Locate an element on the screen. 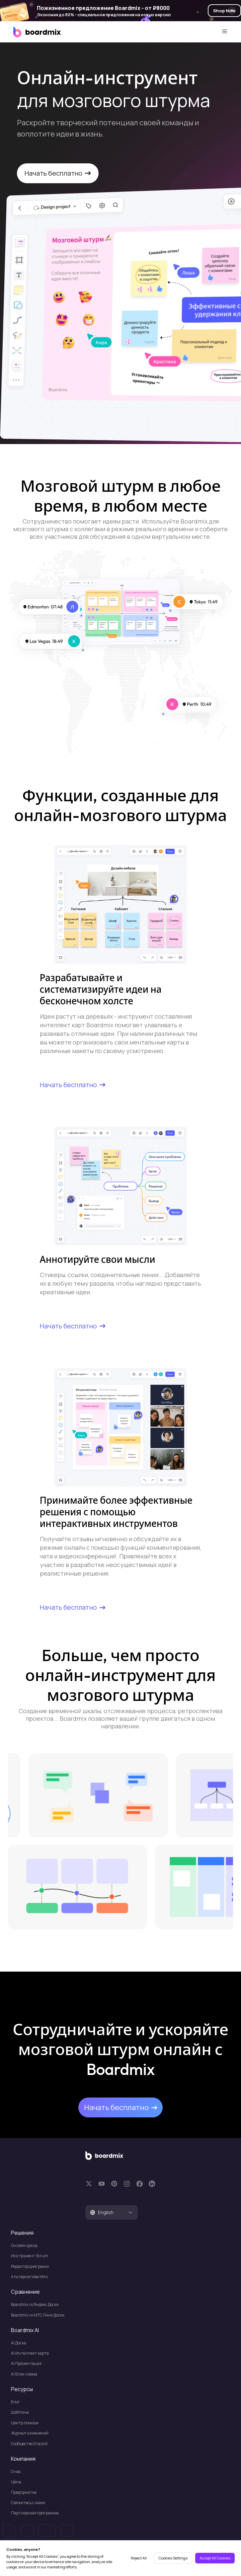  Партнерская программа is located at coordinates (35, 2513).